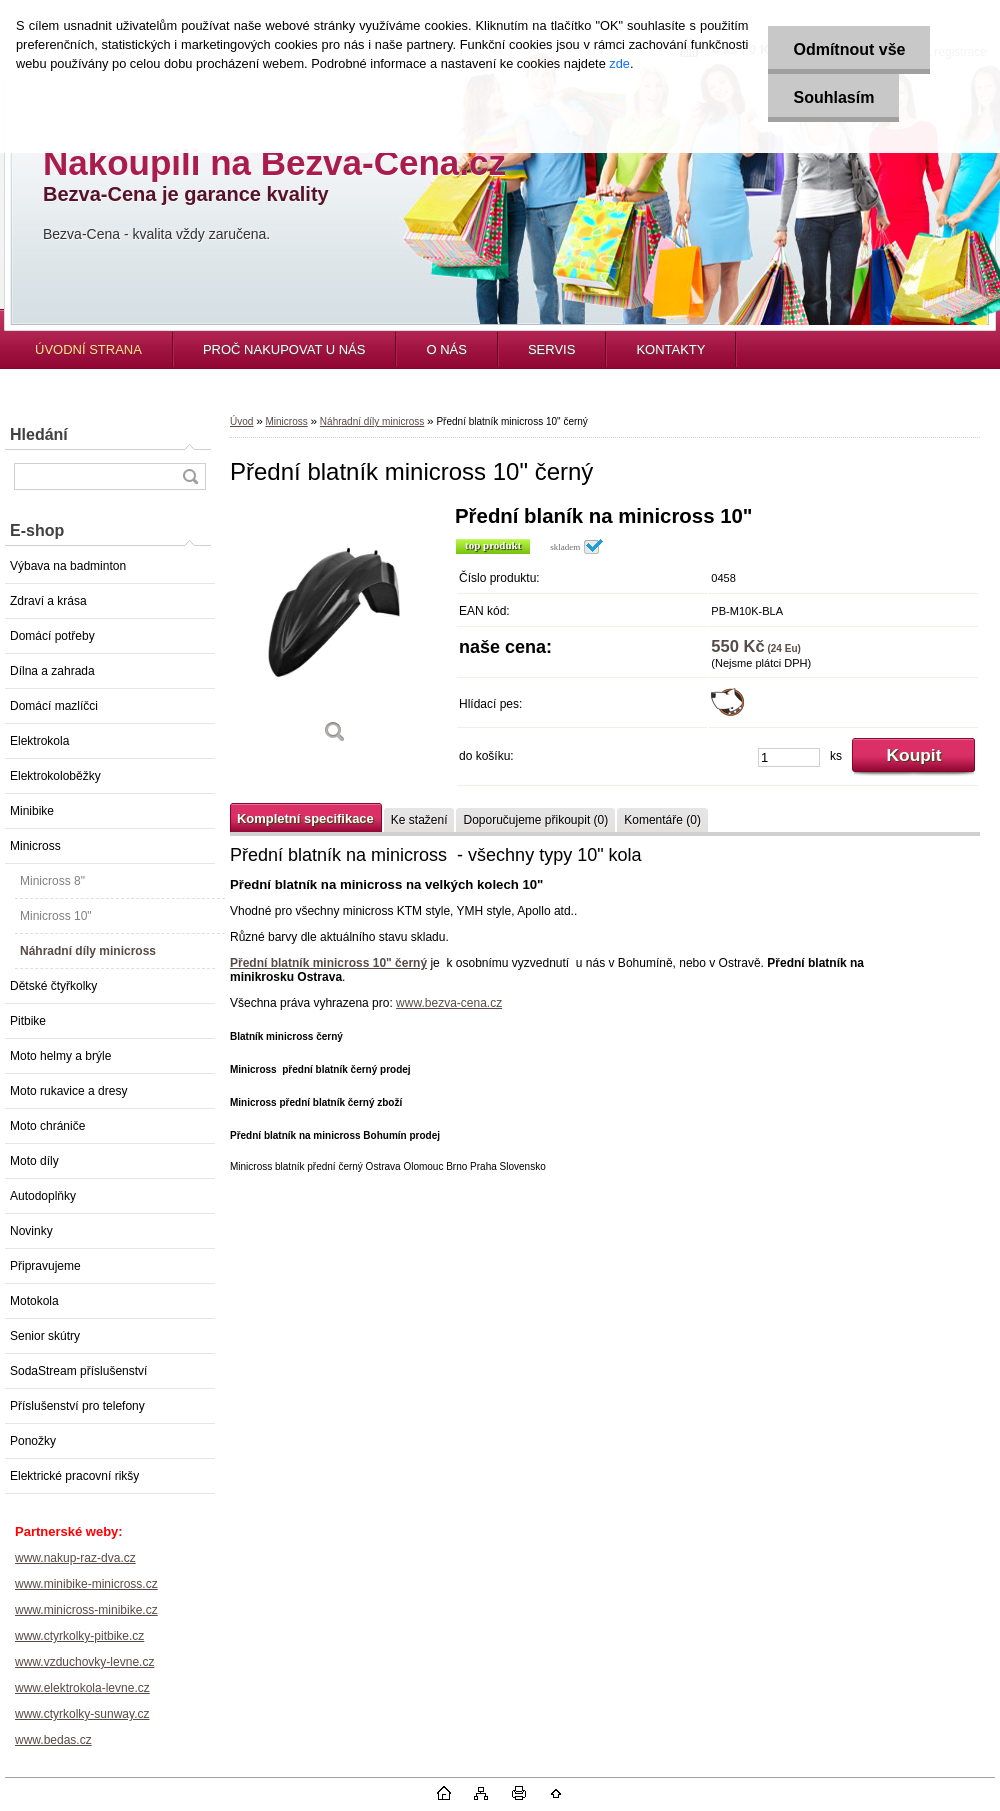  Describe the element at coordinates (82, 1688) in the screenshot. I see `www.elektrokola-levne.cz` at that location.